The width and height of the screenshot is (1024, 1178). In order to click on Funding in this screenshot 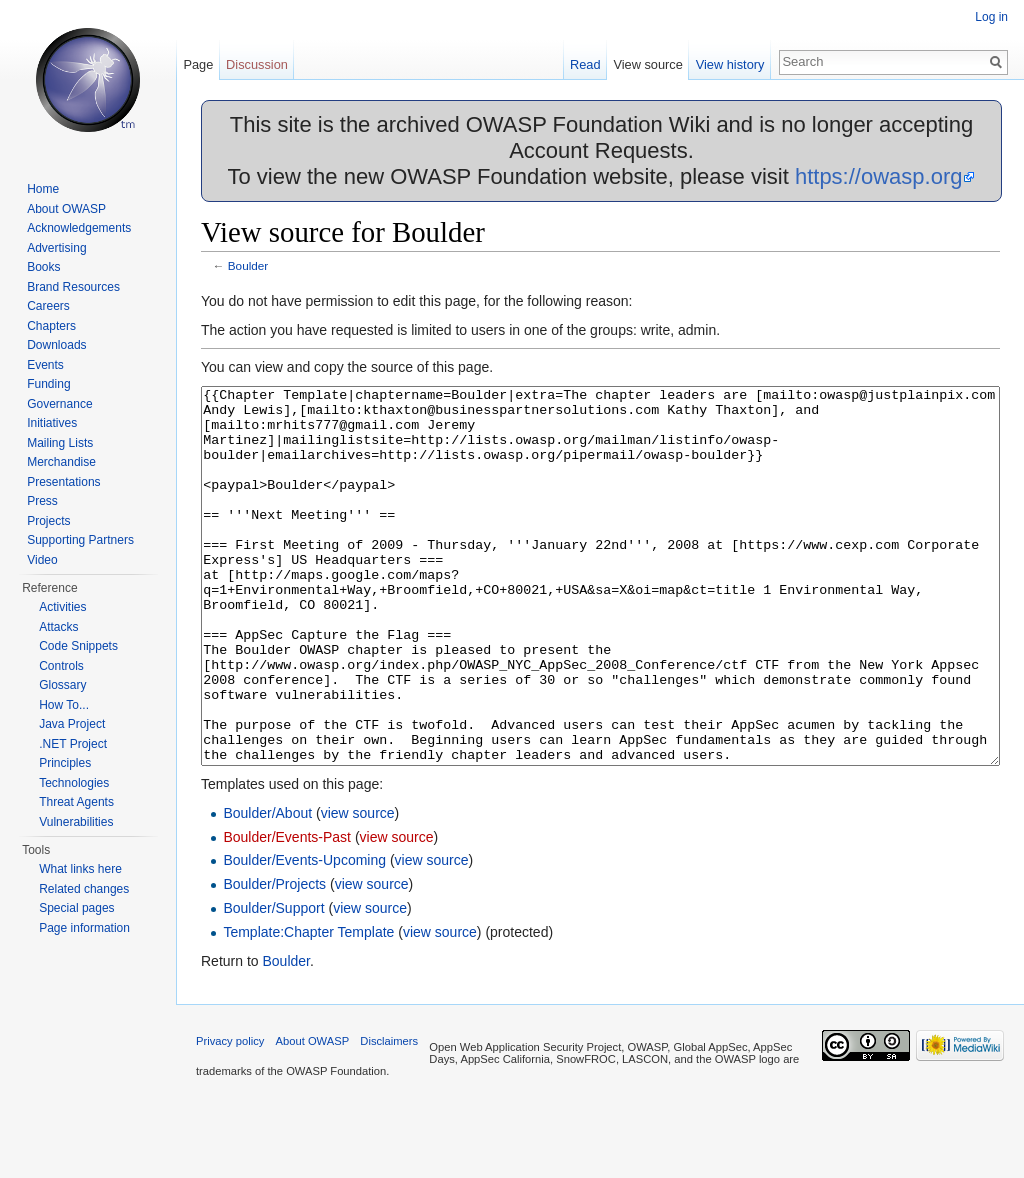, I will do `click(48, 384)`.